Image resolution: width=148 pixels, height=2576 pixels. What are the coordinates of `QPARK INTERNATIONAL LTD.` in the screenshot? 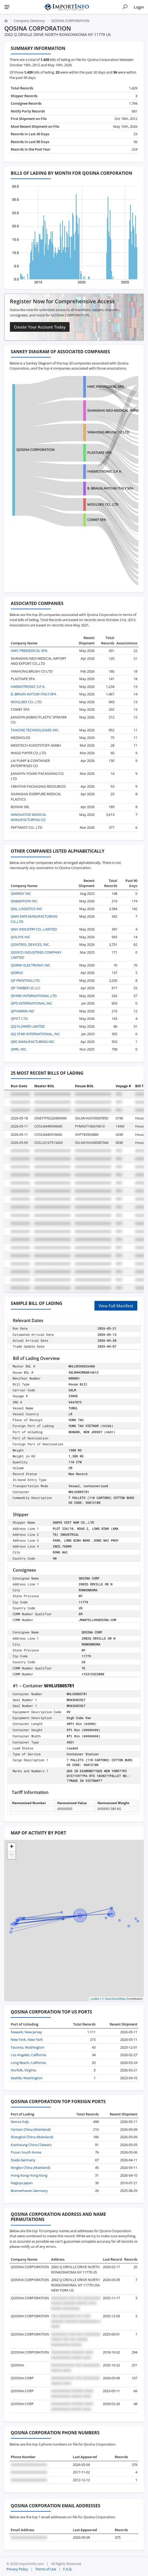 It's located at (34, 995).